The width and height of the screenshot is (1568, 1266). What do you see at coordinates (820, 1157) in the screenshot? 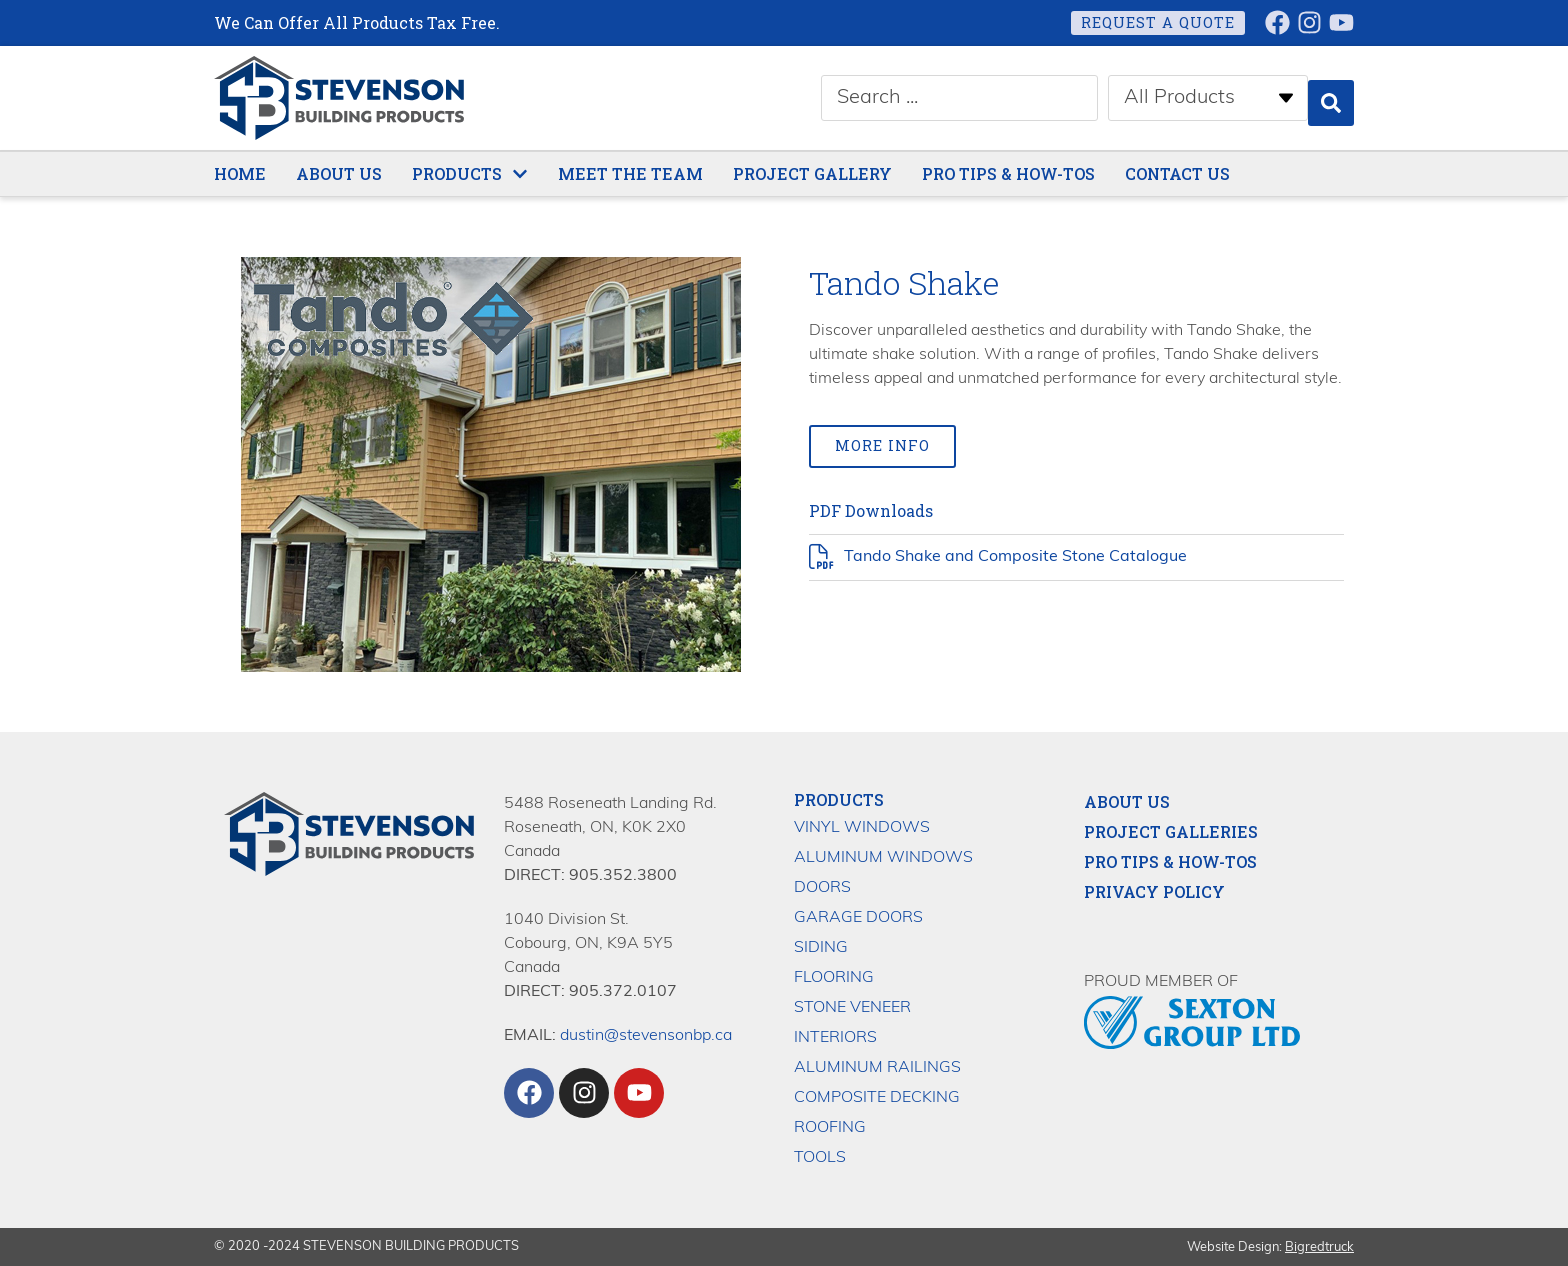
I see `Tools` at bounding box center [820, 1157].